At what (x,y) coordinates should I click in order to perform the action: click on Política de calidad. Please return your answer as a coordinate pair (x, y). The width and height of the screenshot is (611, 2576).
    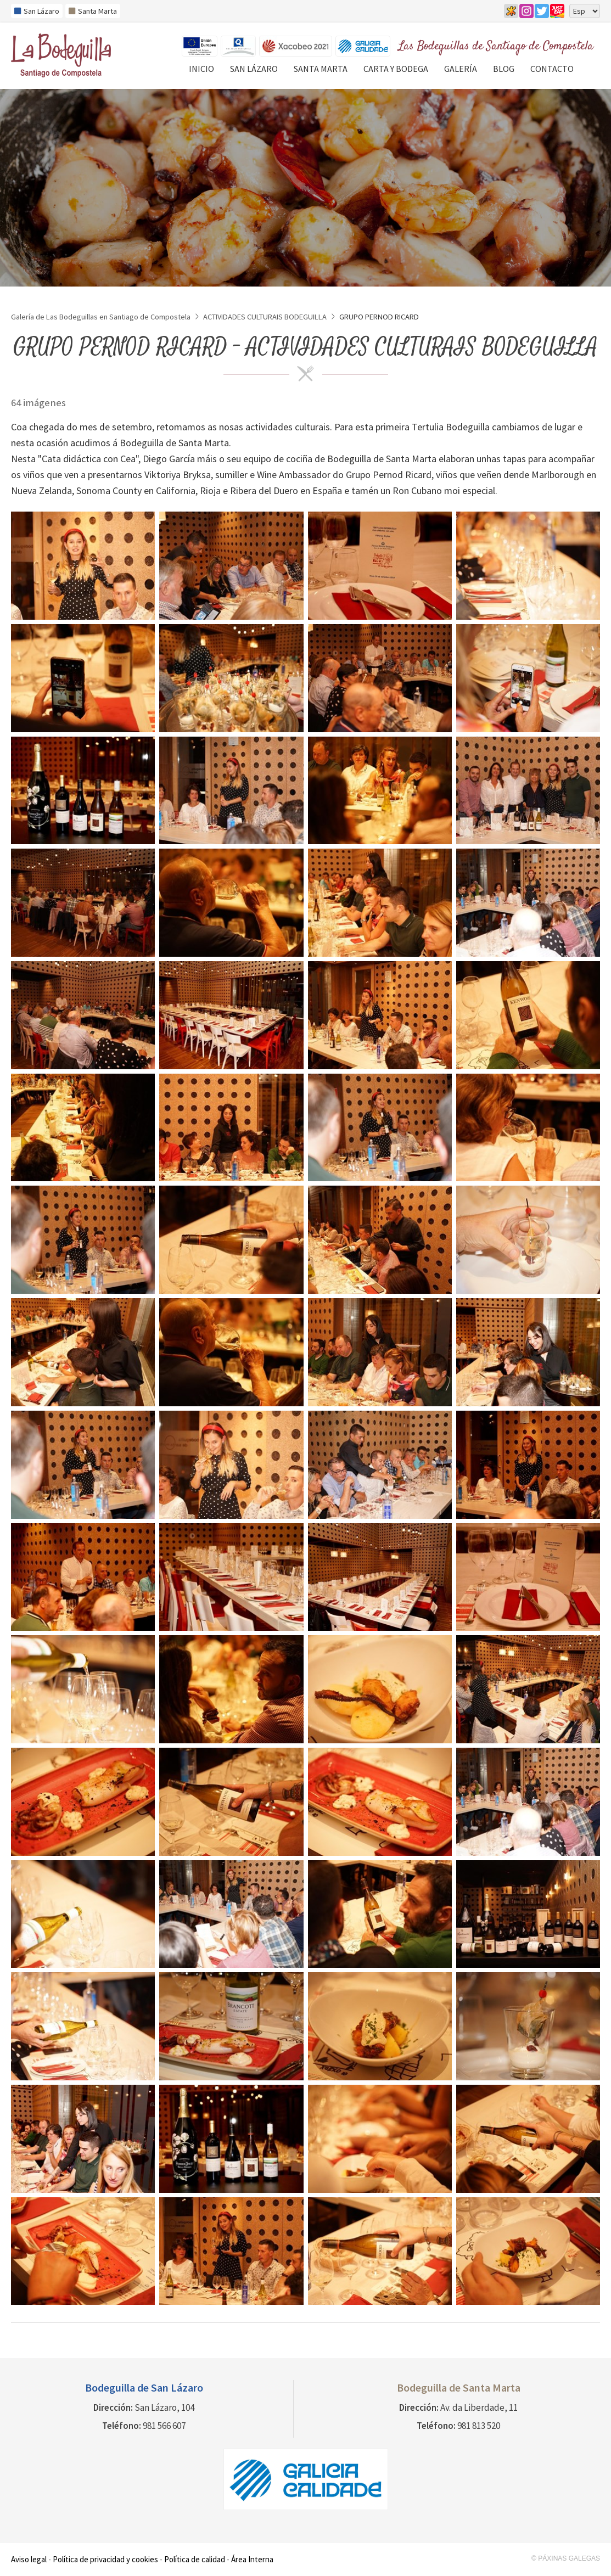
    Looking at the image, I should click on (194, 2559).